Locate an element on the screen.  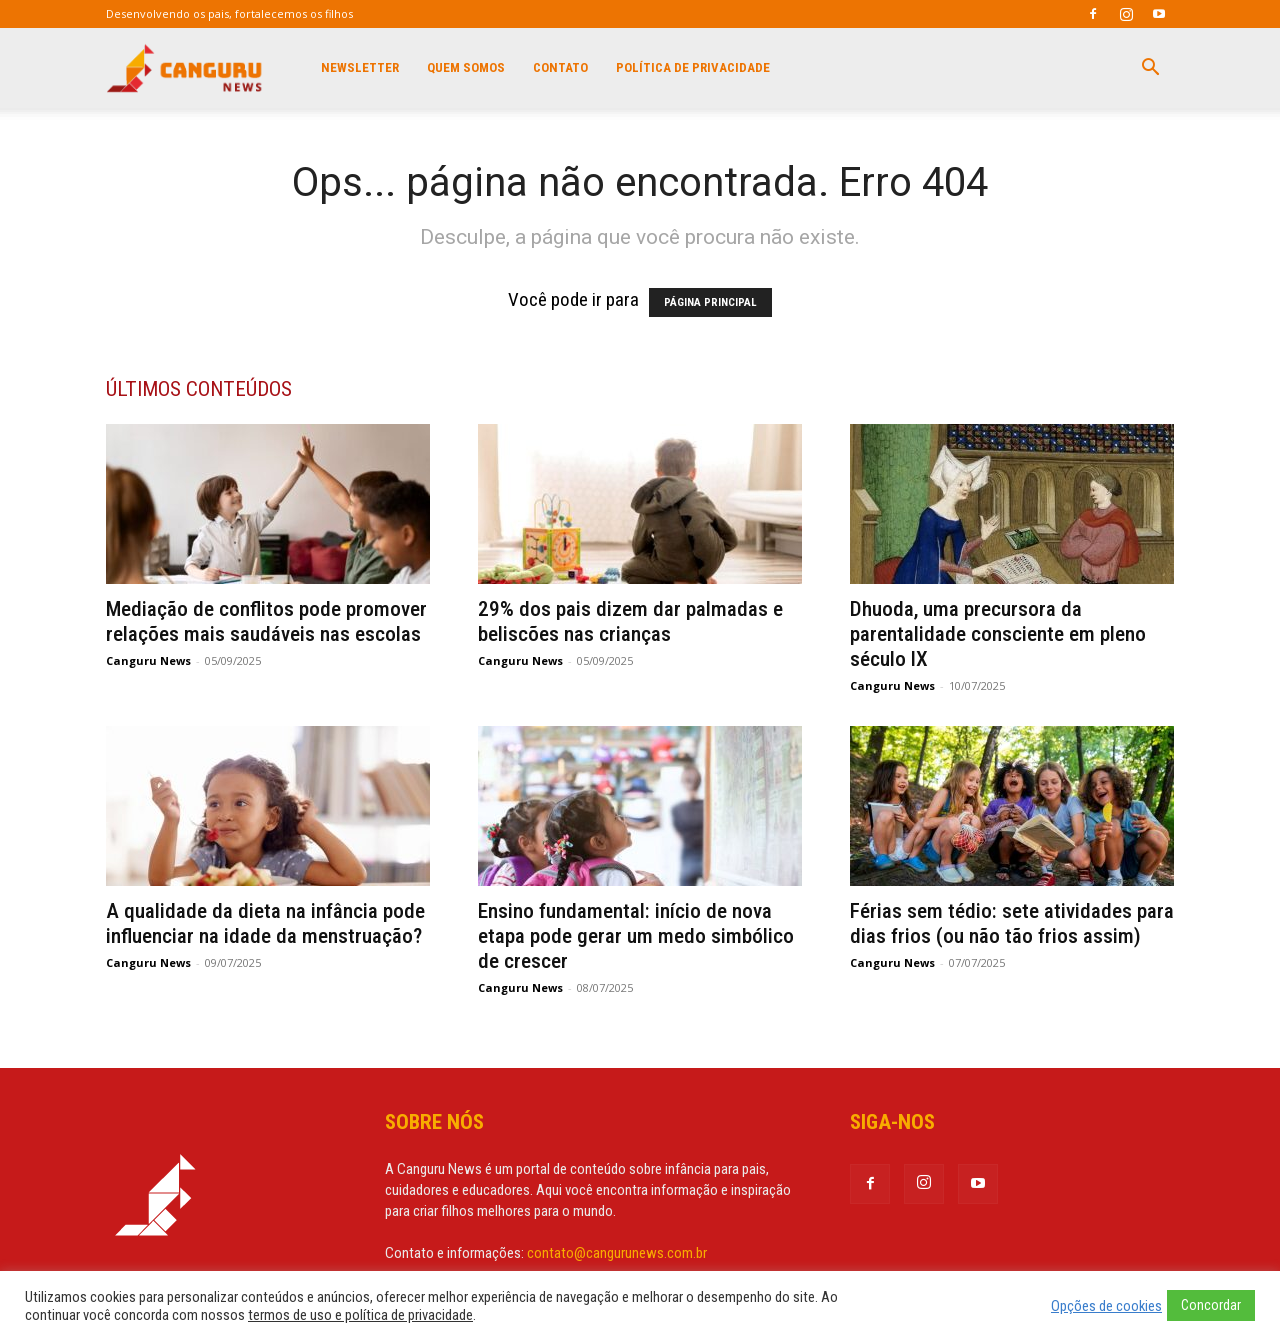
Ensino fundamental: início de nova etapa pode gerar um medo simbólico de crescer is located at coordinates (636, 936).